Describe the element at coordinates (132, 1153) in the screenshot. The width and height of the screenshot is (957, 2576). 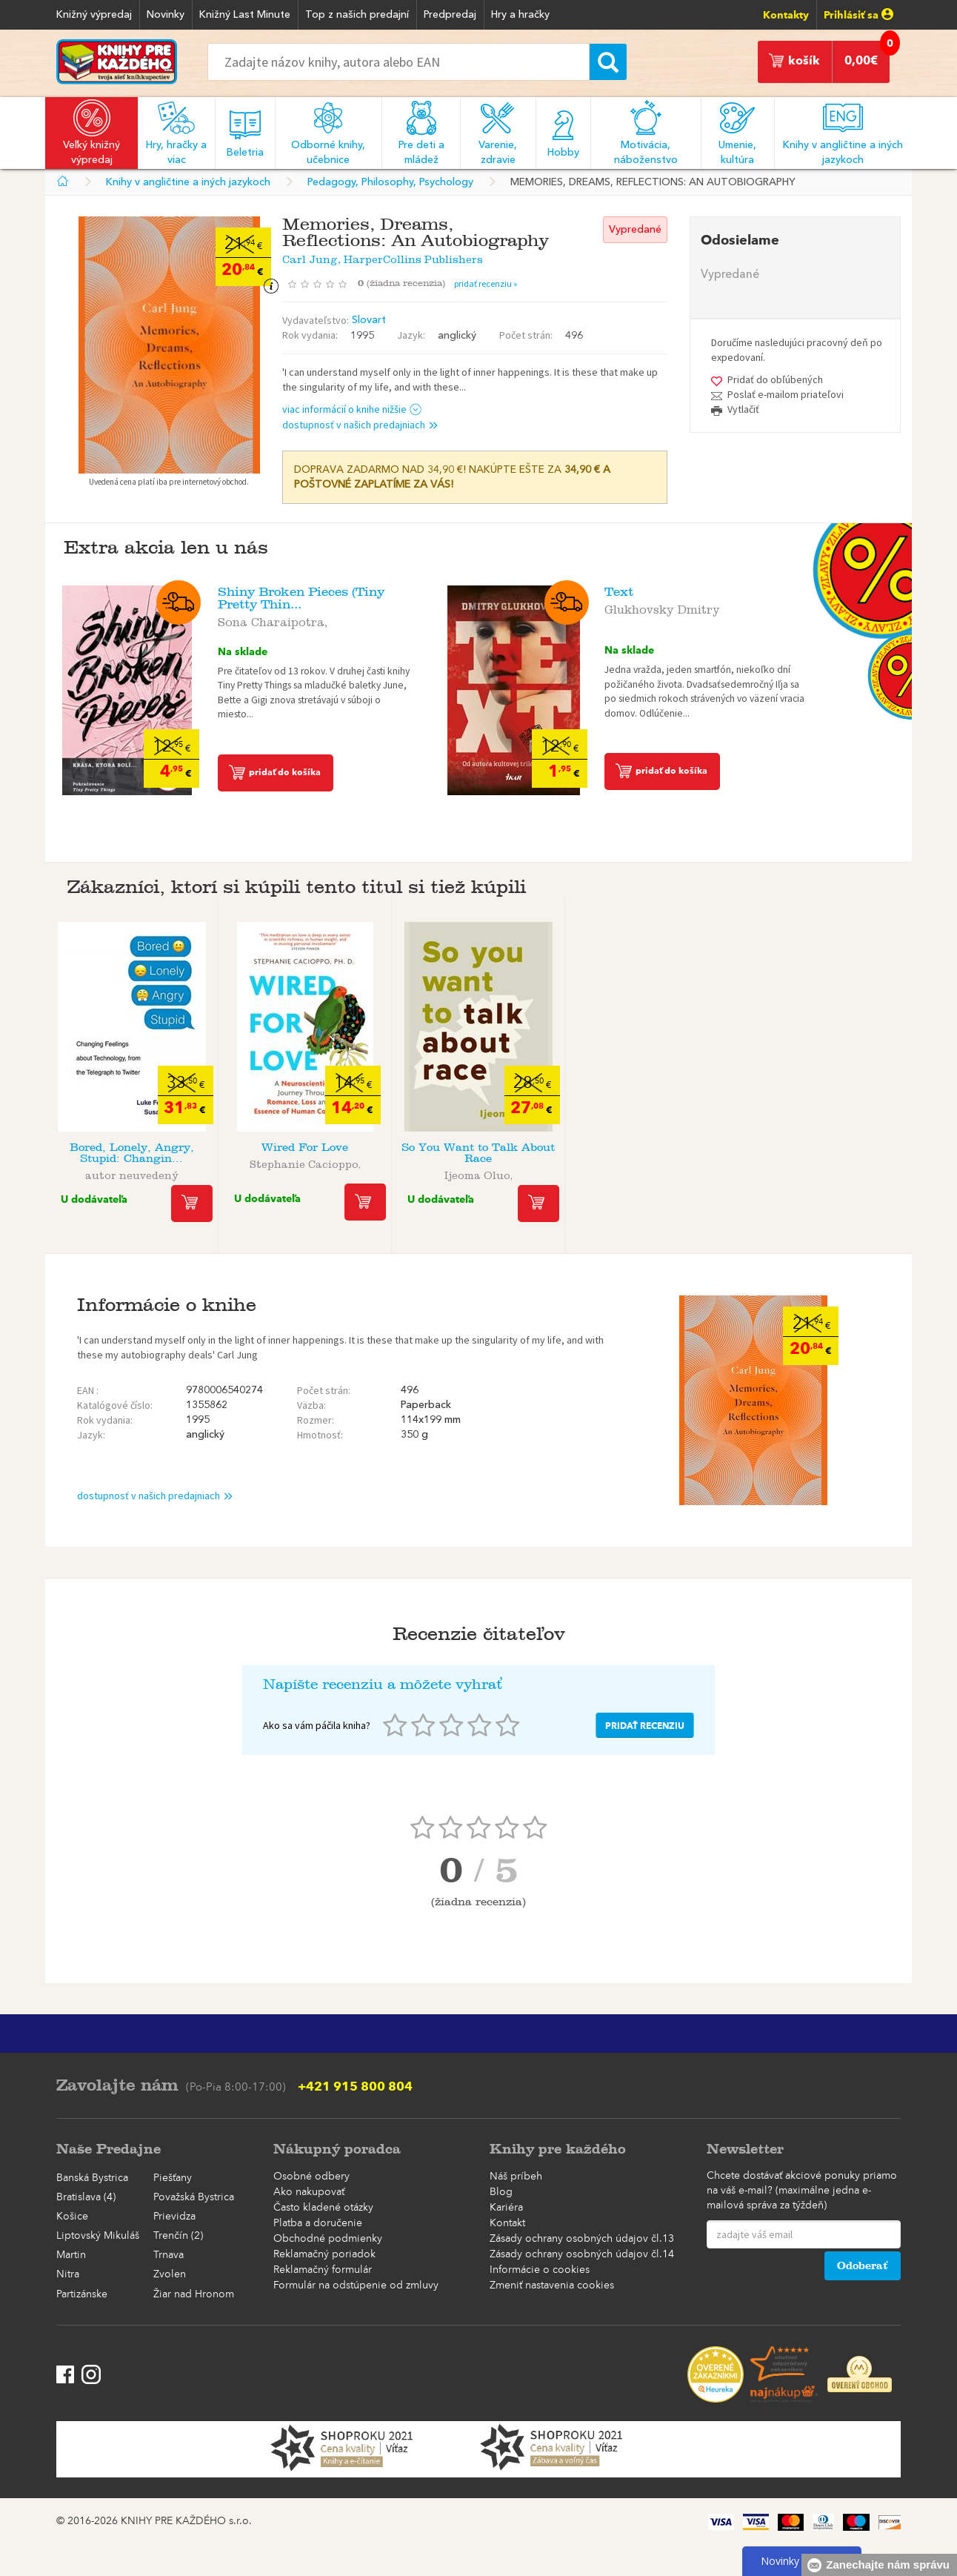
I see `Bored, Lonely, Angry, Stupid: Changin...` at that location.